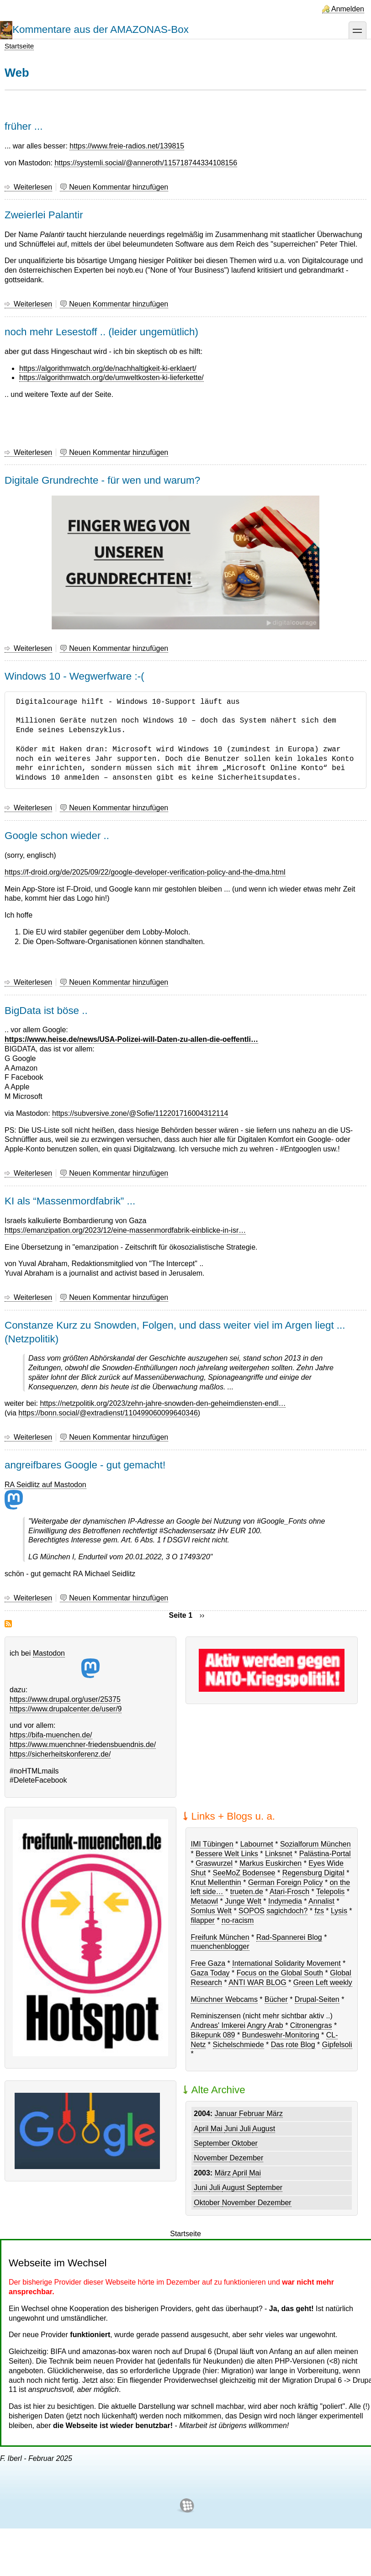 This screenshot has height=2576, width=371. I want to click on Knut Mellenthin, so click(216, 1882).